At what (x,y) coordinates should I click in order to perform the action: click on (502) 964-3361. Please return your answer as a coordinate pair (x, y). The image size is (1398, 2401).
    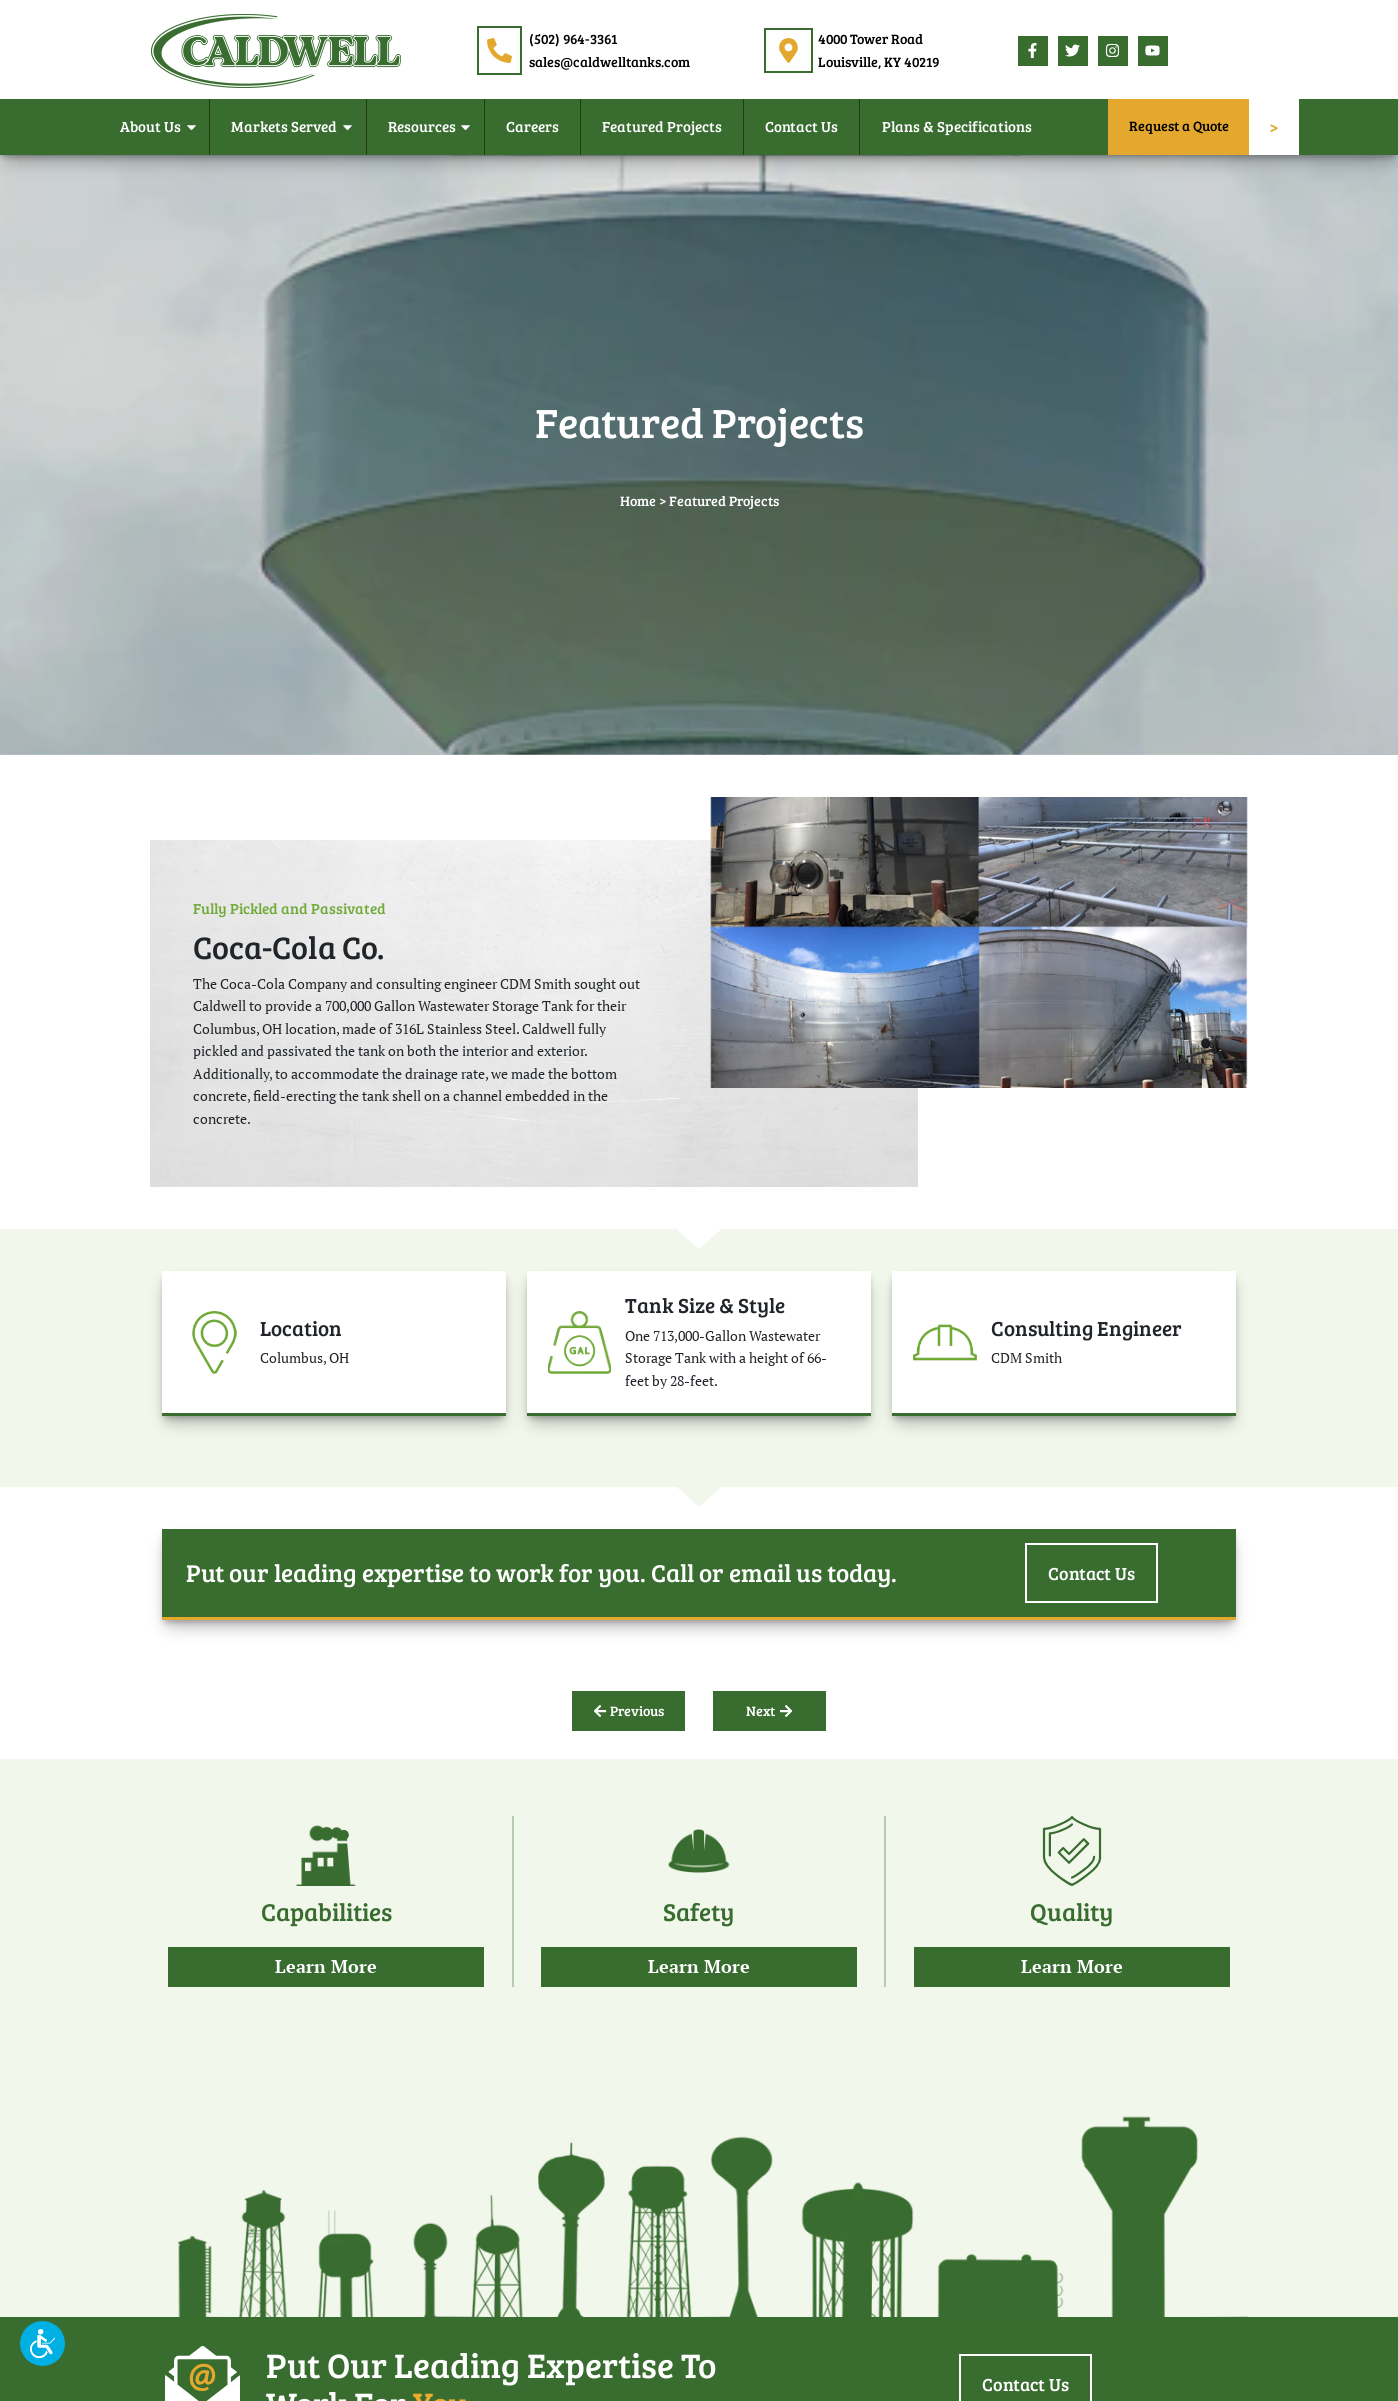
    Looking at the image, I should click on (573, 38).